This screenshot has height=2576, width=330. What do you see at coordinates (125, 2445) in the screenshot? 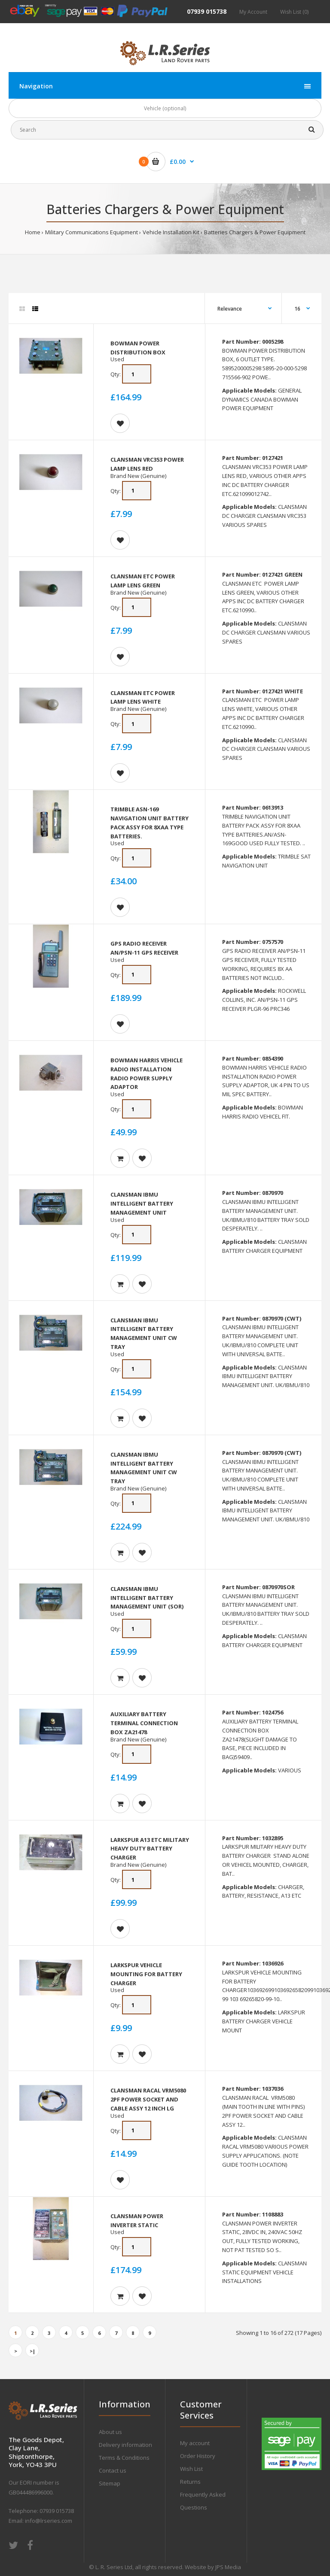
I see `Delivery information` at bounding box center [125, 2445].